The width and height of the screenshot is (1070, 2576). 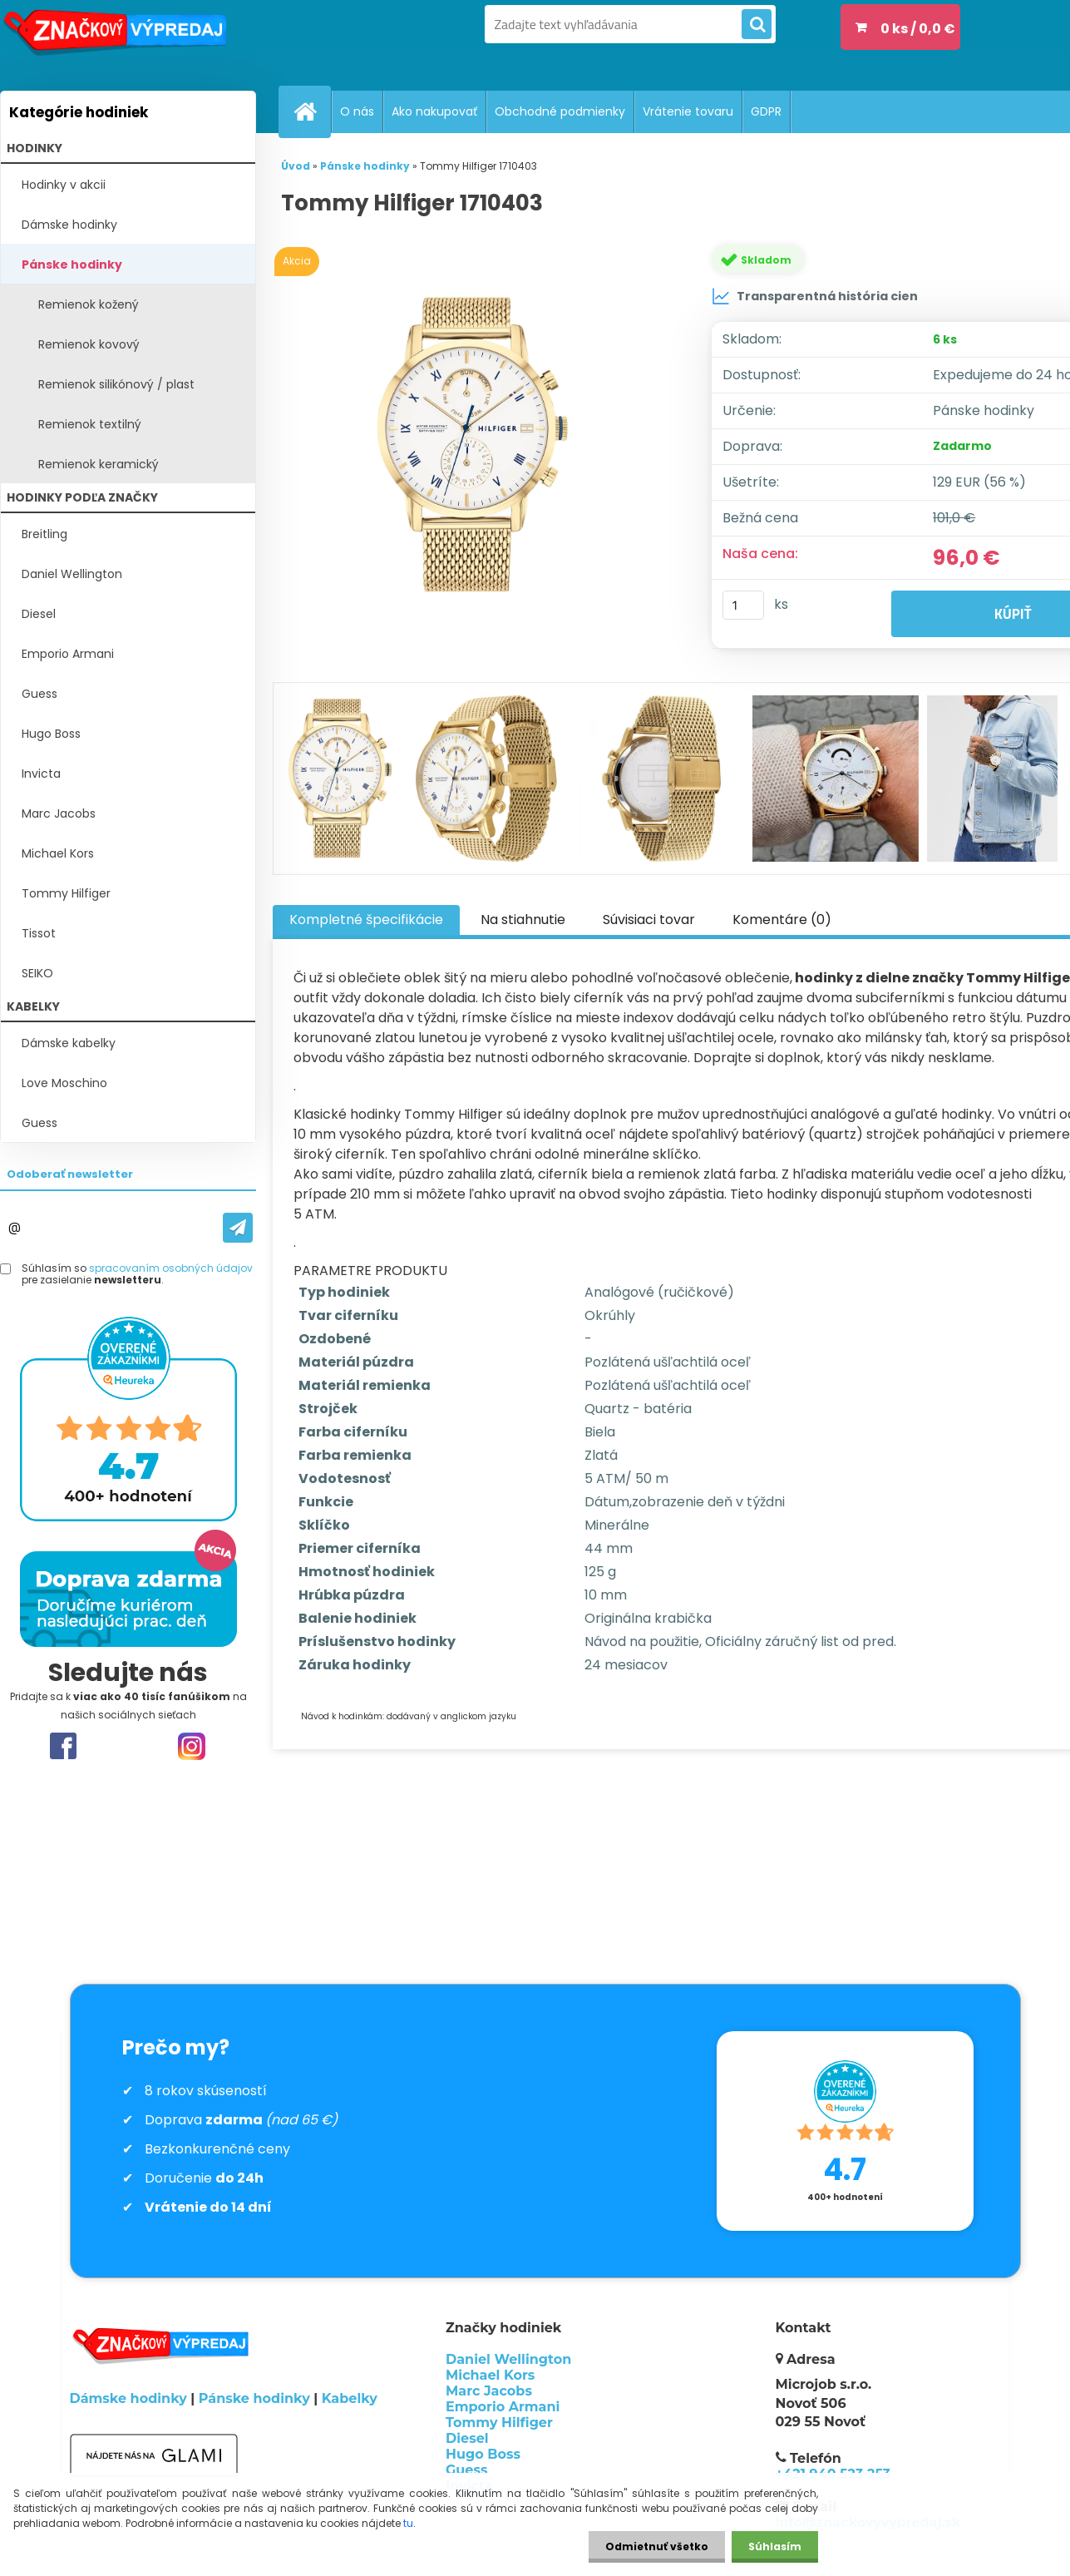 What do you see at coordinates (349, 2398) in the screenshot?
I see `Kabelky` at bounding box center [349, 2398].